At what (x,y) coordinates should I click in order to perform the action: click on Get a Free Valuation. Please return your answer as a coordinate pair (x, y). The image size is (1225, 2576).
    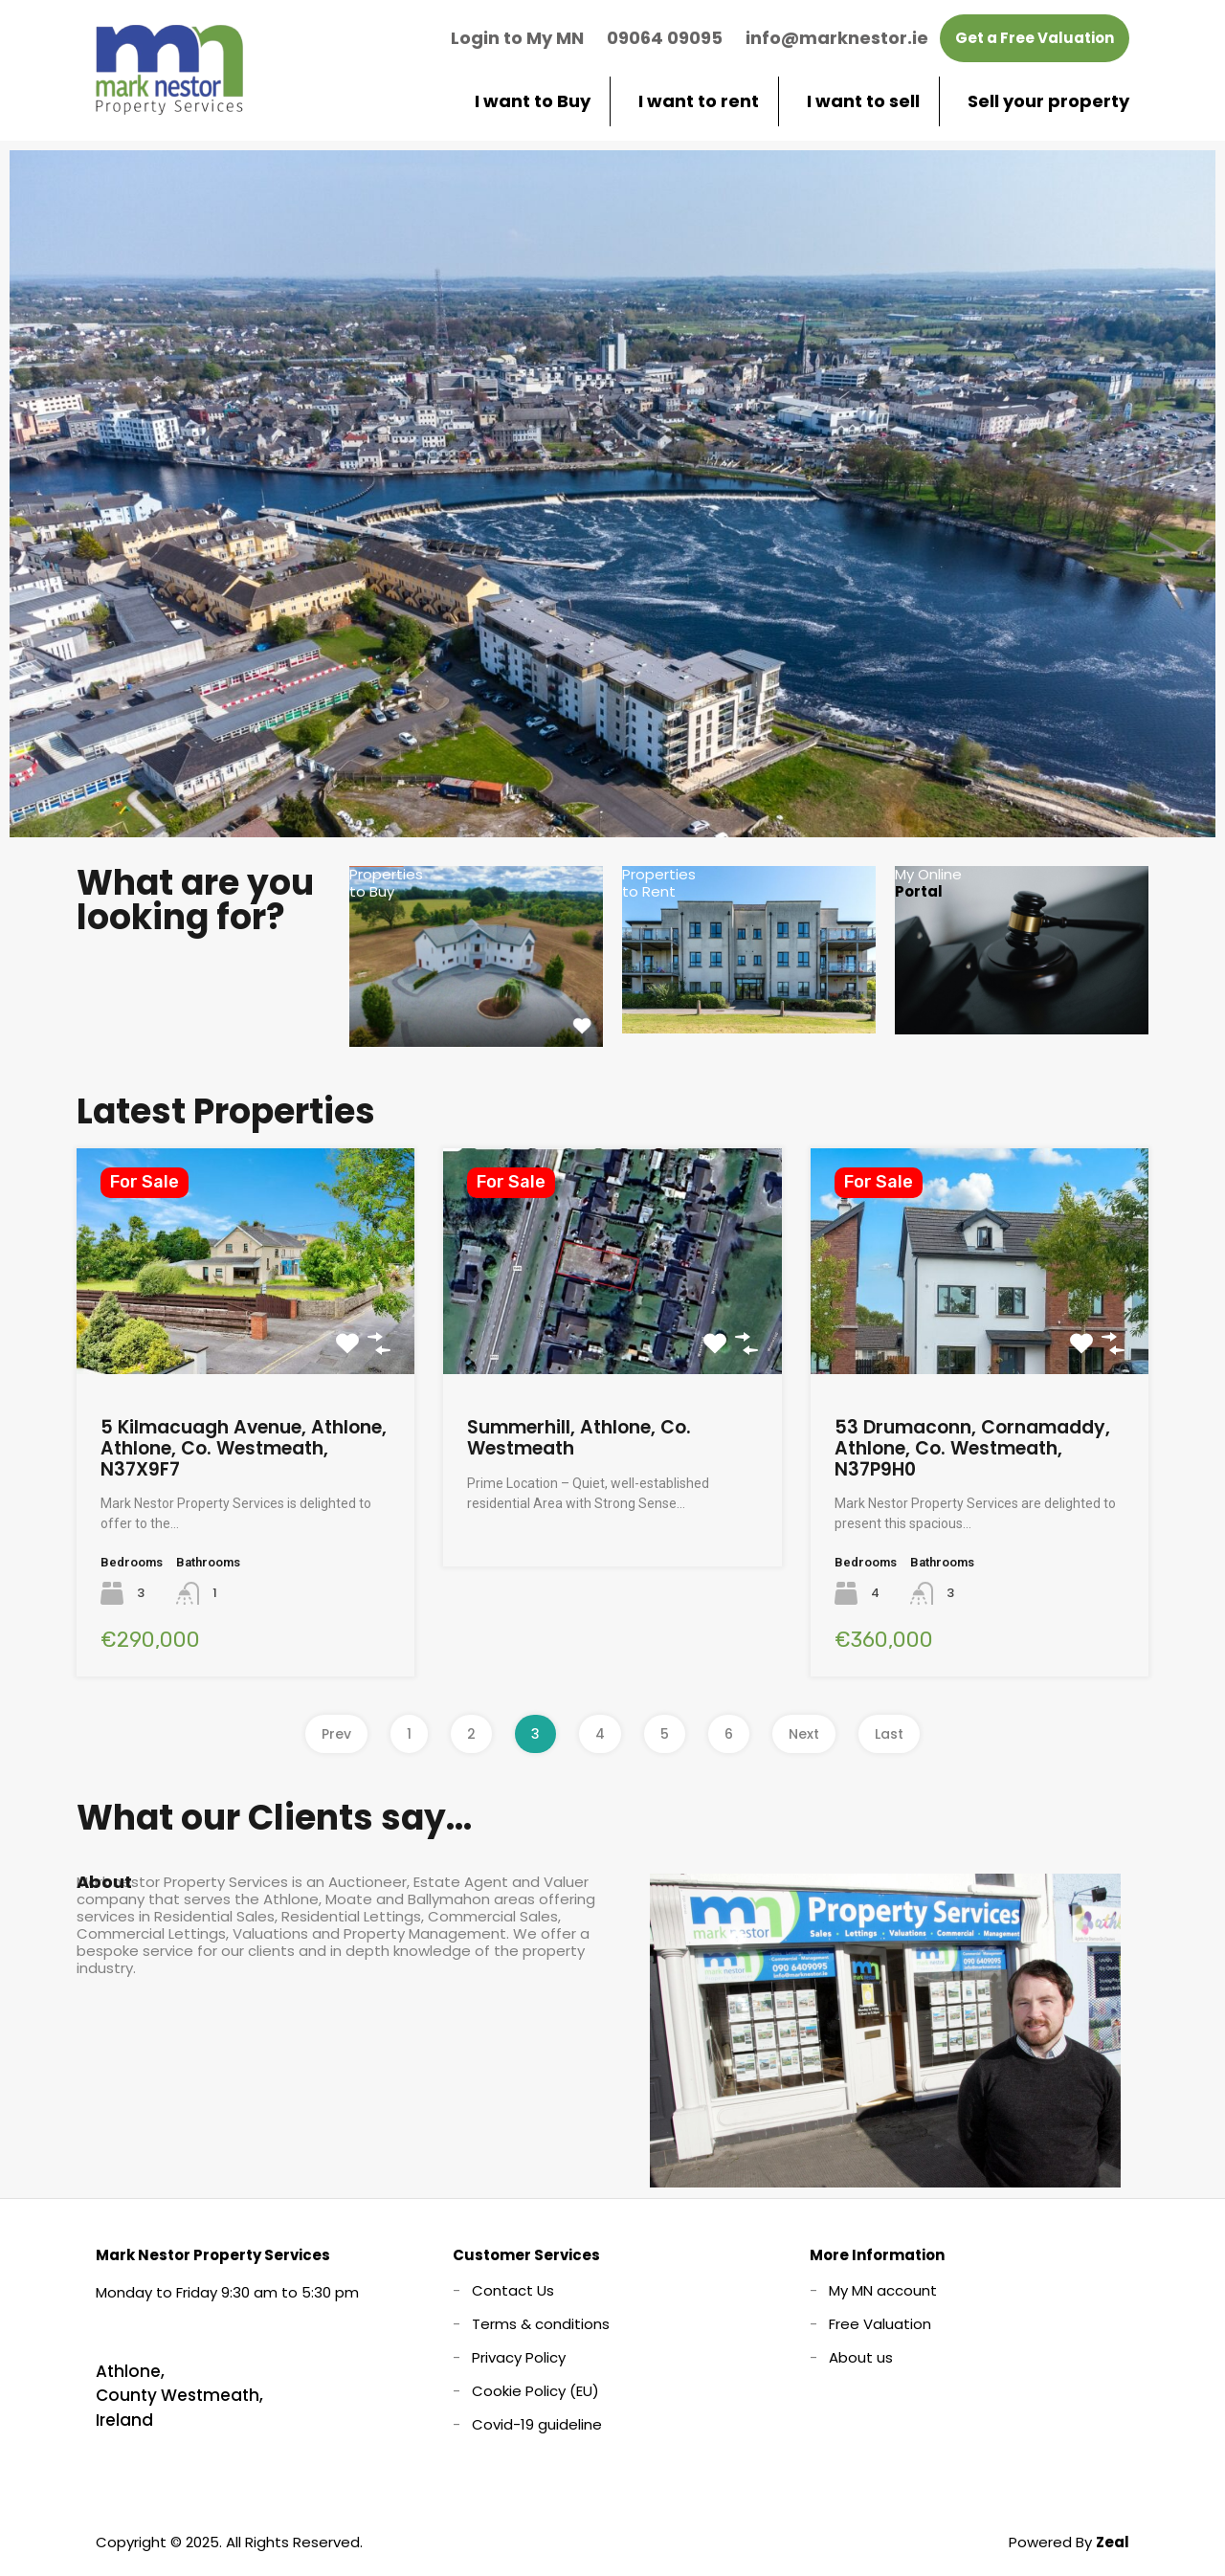
    Looking at the image, I should click on (1034, 38).